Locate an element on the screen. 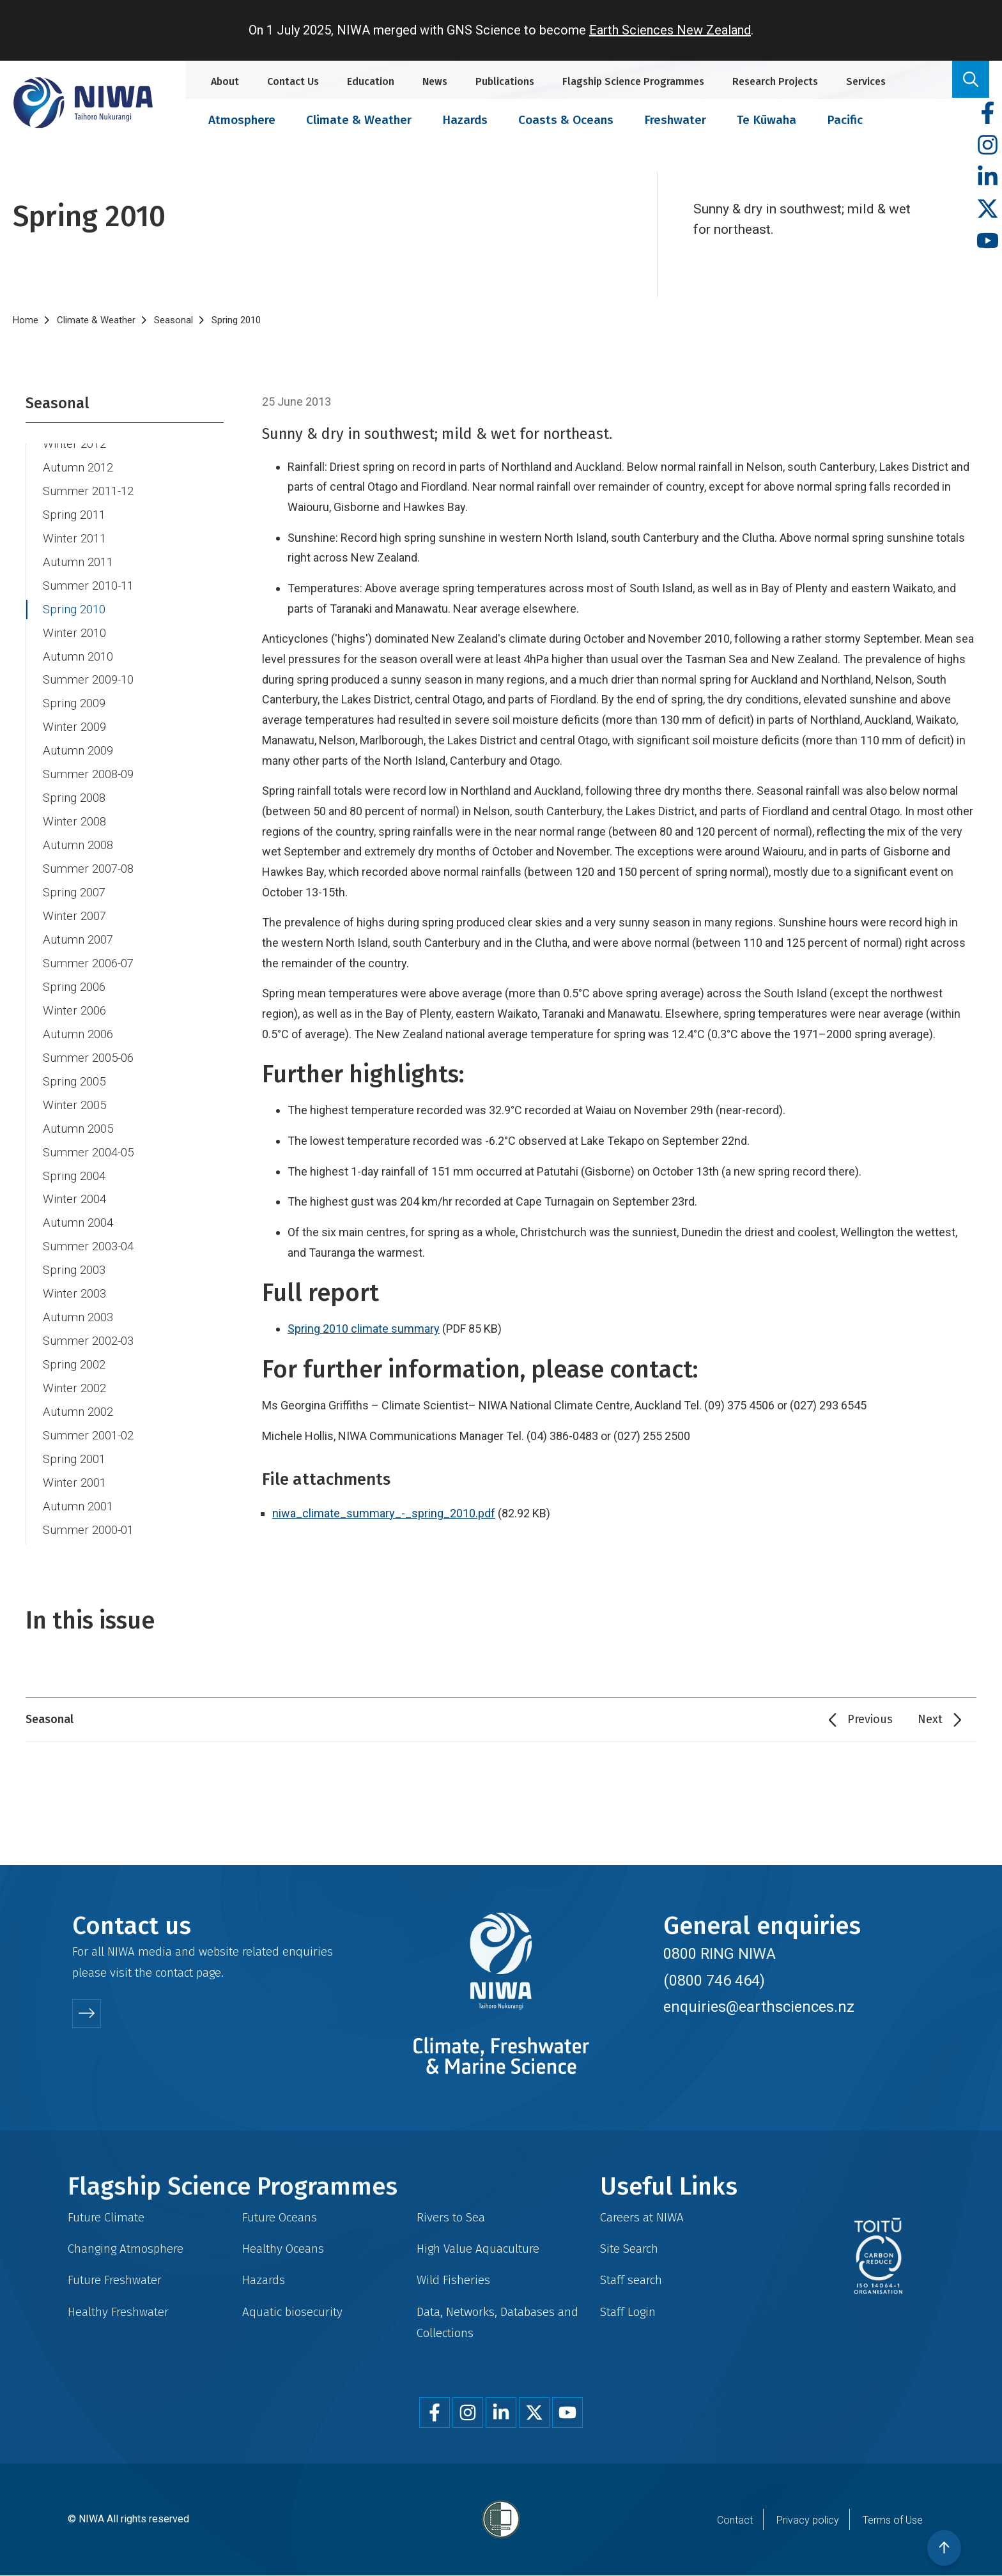  Seasonal is located at coordinates (173, 320).